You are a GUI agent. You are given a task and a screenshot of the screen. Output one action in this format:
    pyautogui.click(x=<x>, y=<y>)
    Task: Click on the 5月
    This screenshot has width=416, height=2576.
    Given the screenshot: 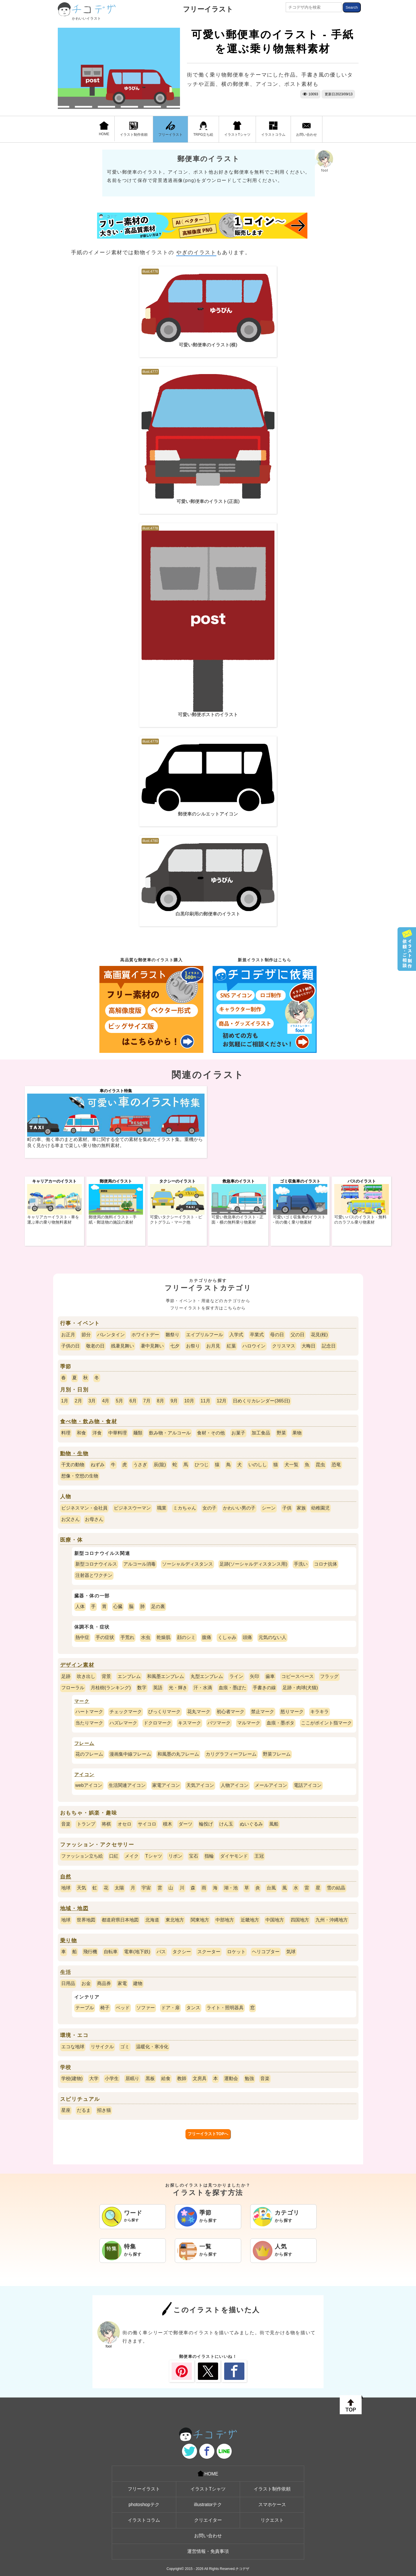 What is the action you would take?
    pyautogui.click(x=119, y=1400)
    